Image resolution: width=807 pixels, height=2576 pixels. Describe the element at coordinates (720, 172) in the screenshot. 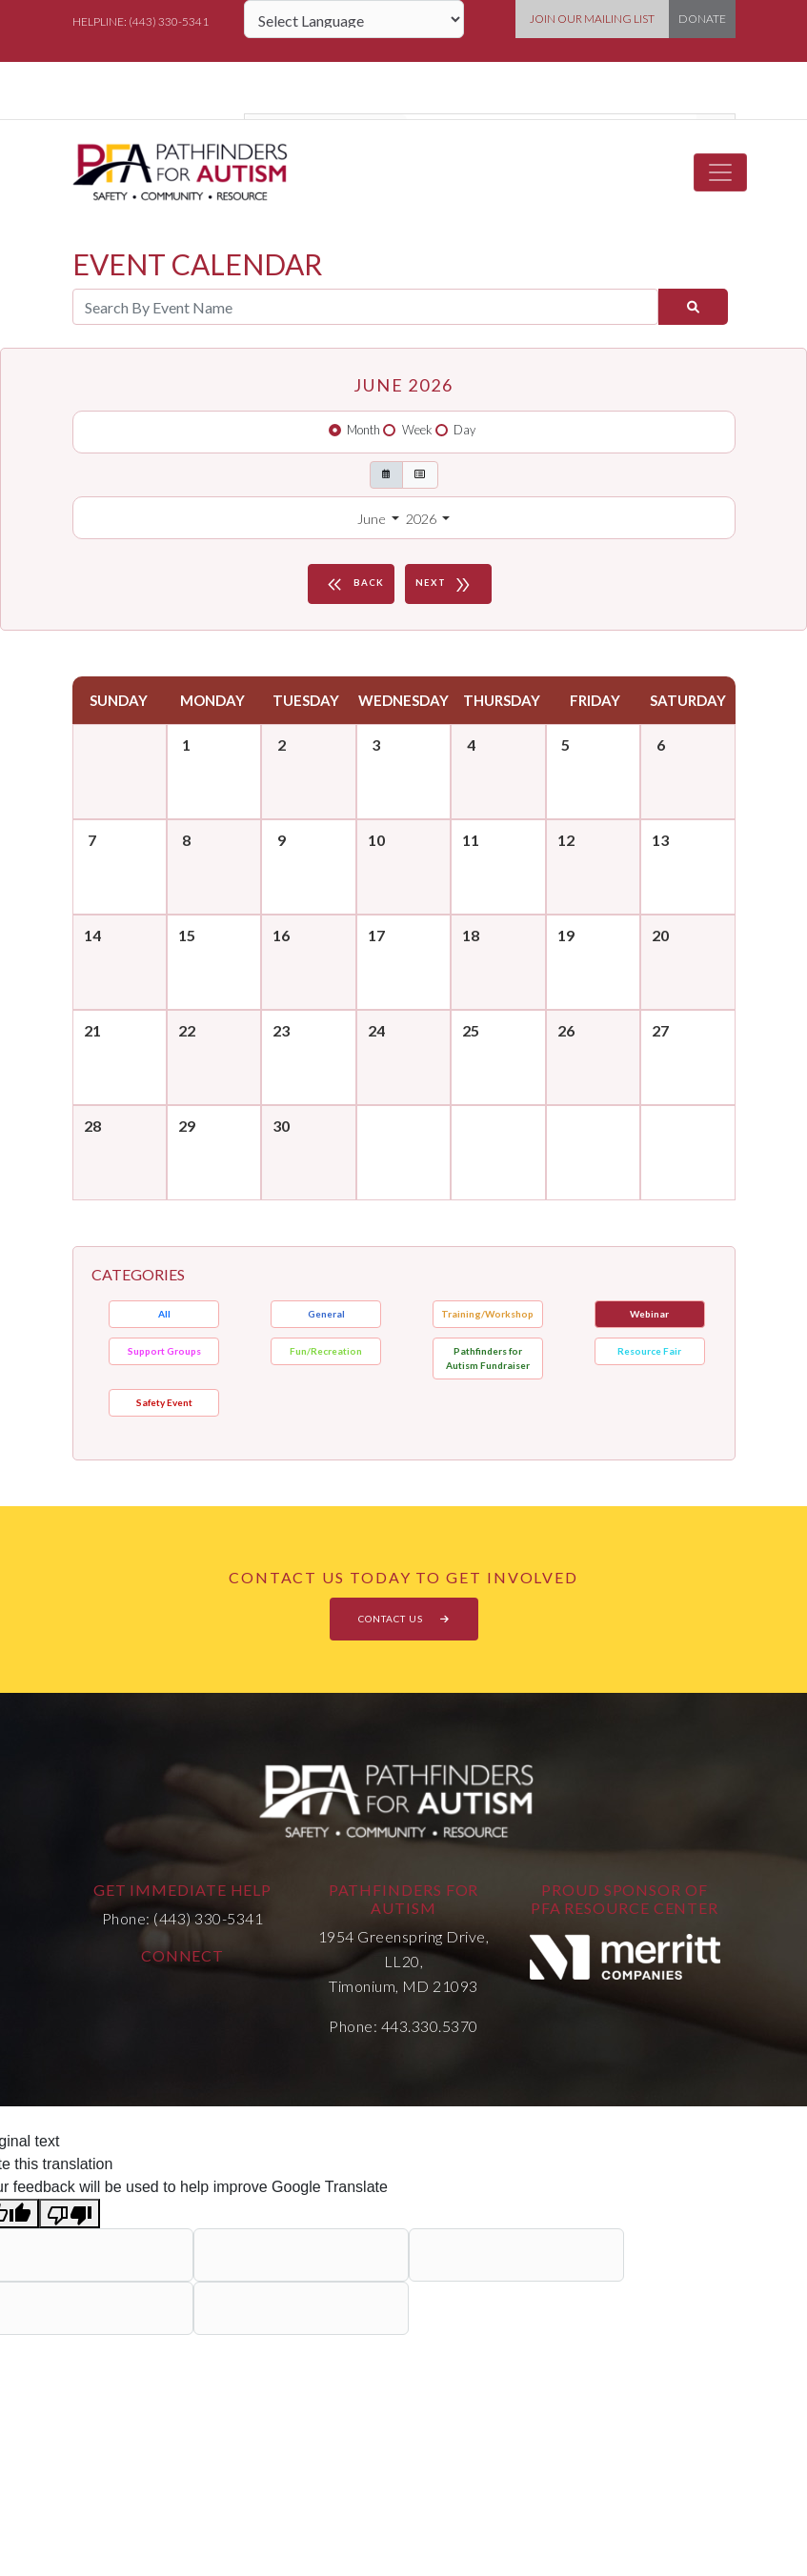

I see `[Toggle navigation]` at that location.